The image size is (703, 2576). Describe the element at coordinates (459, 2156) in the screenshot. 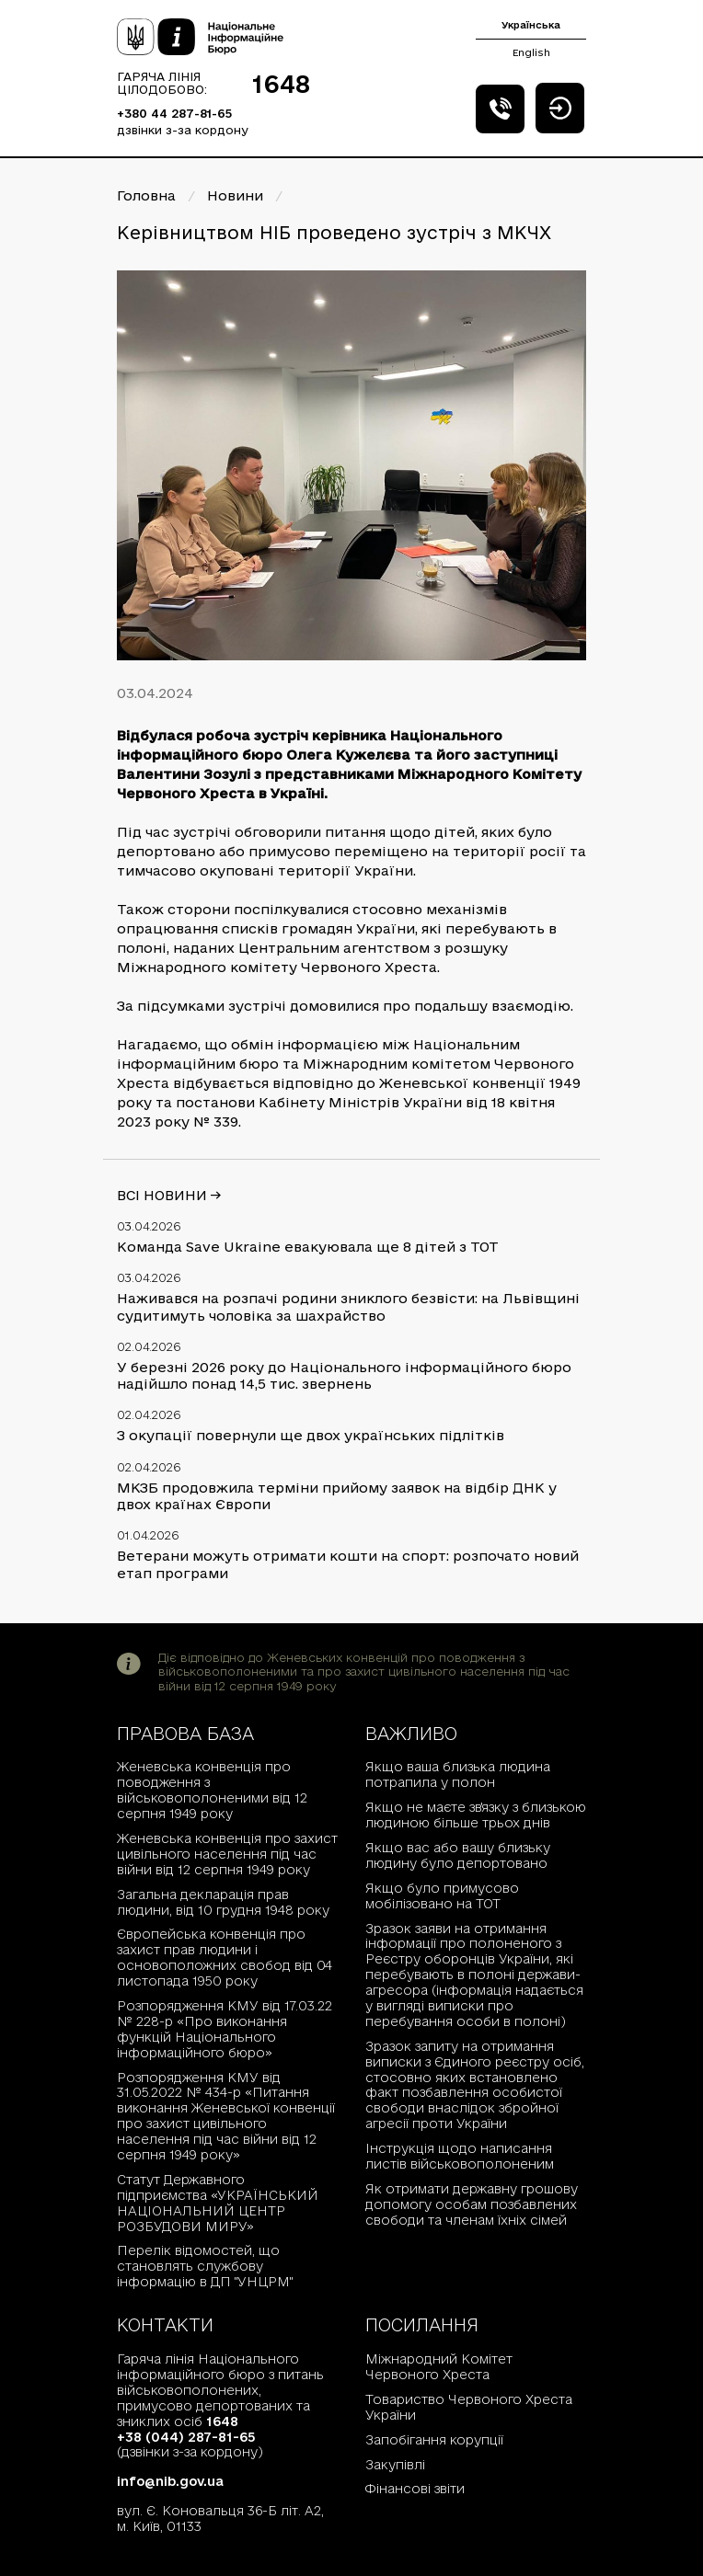

I see `Інструкція щодо написання листів військовополоненим` at that location.